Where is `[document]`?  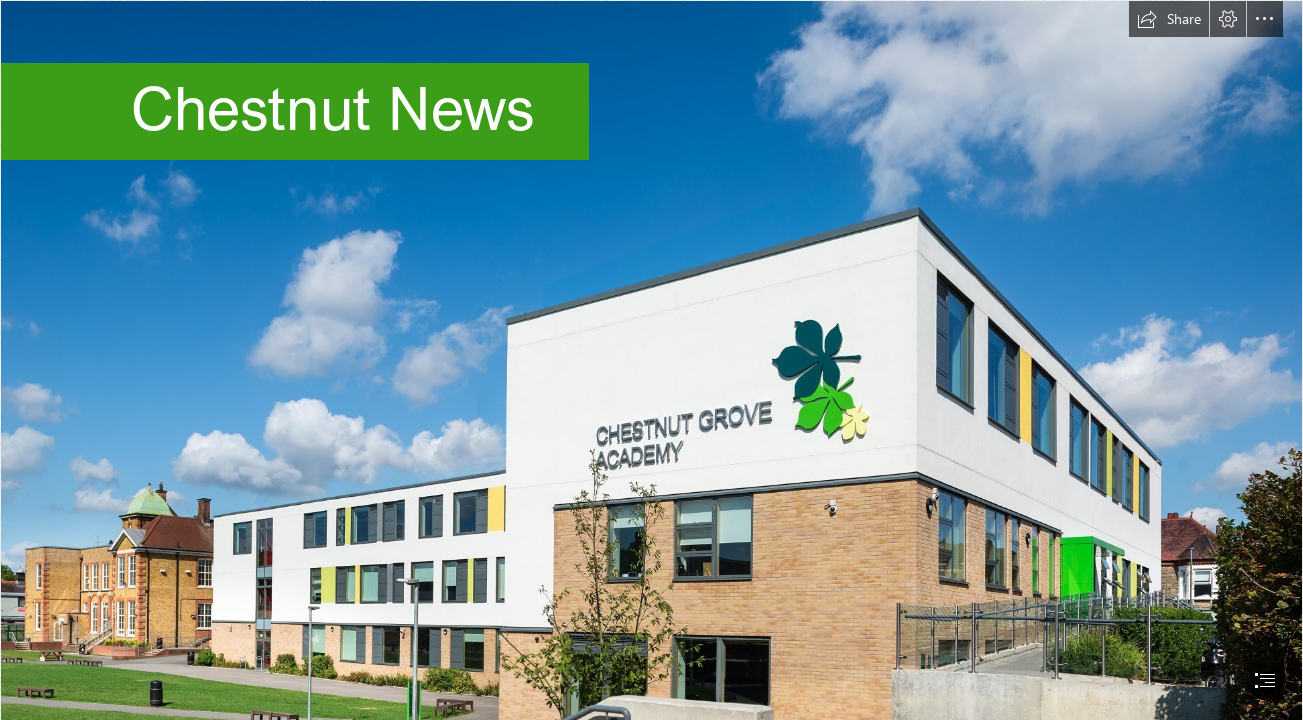
[document] is located at coordinates (651, 360).